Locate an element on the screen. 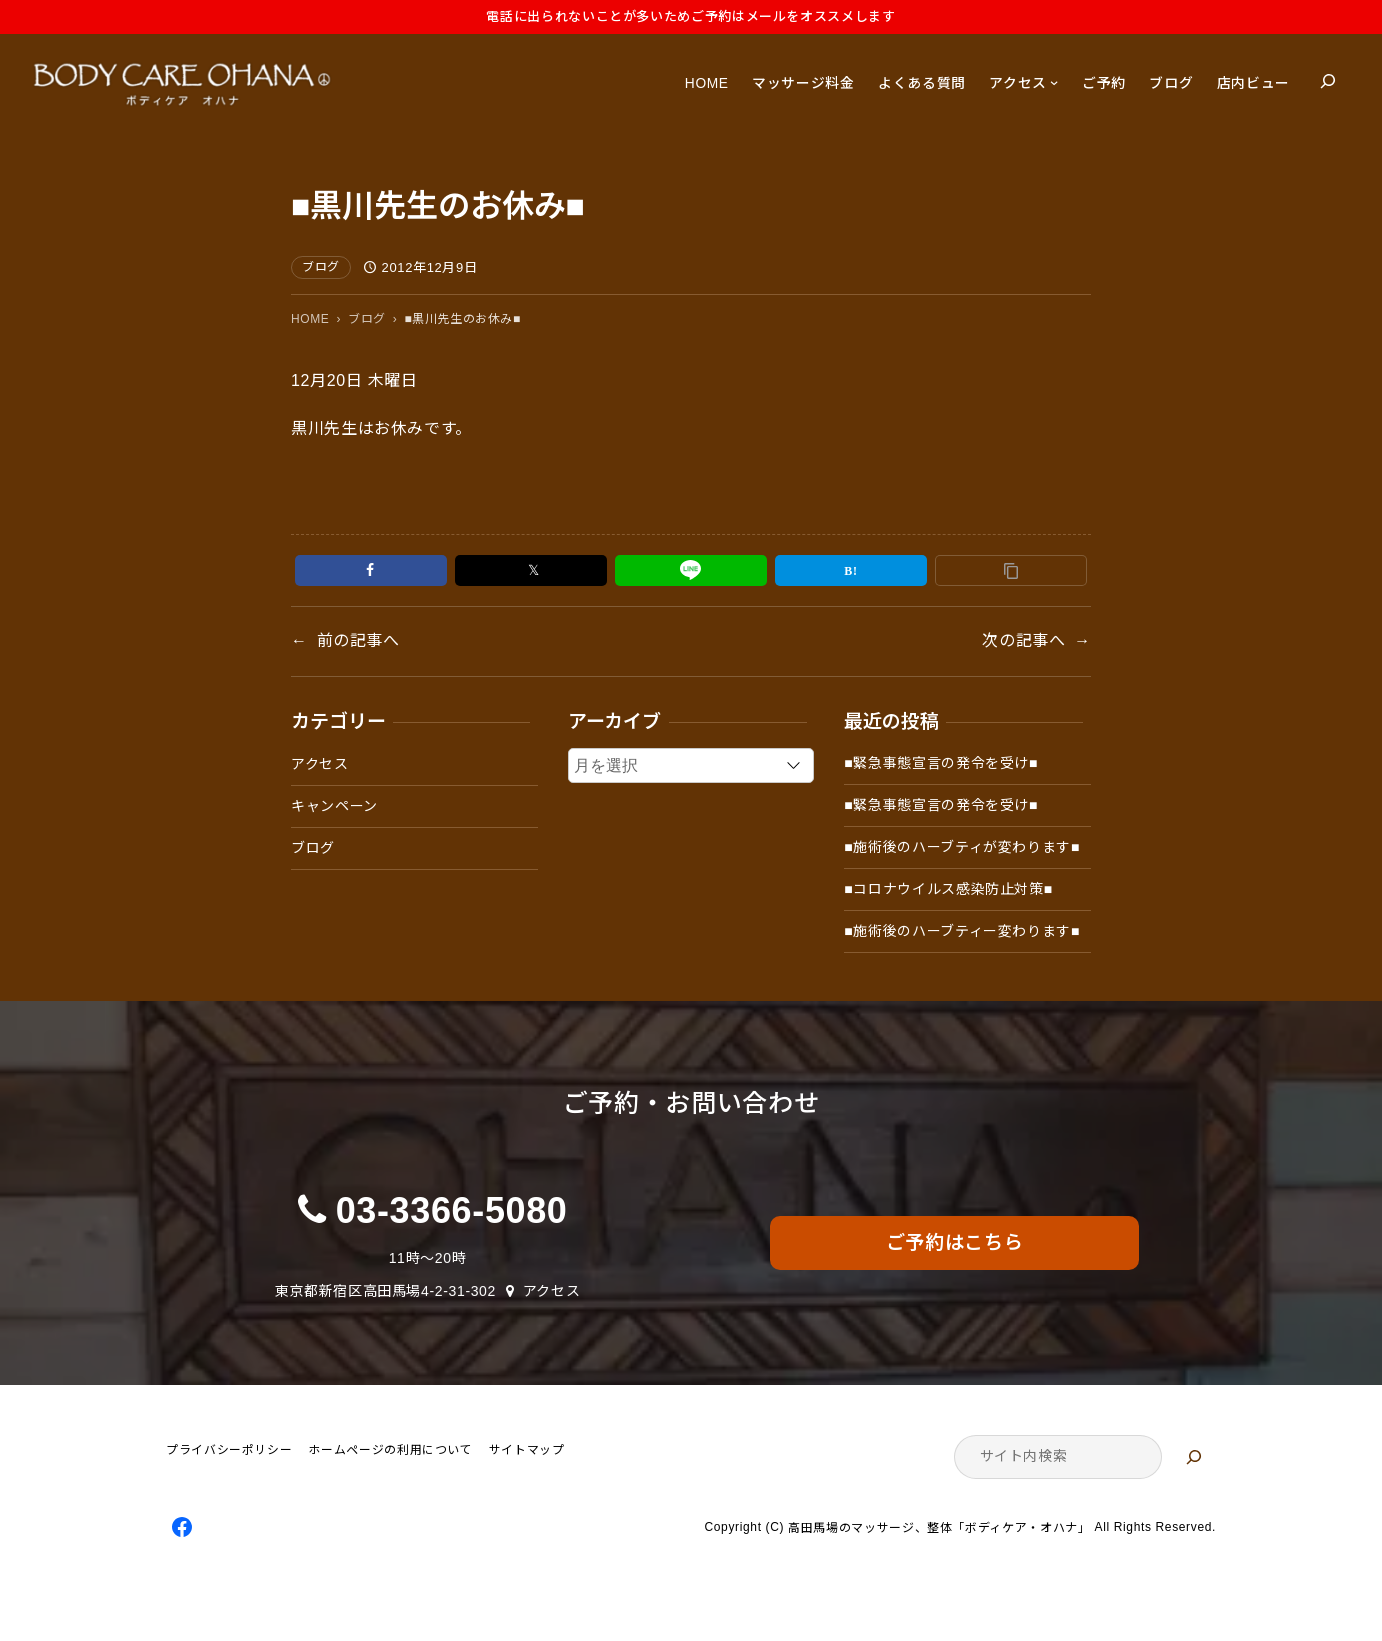 Image resolution: width=1382 pixels, height=1641 pixels. [検索] is located at coordinates (1194, 1457).